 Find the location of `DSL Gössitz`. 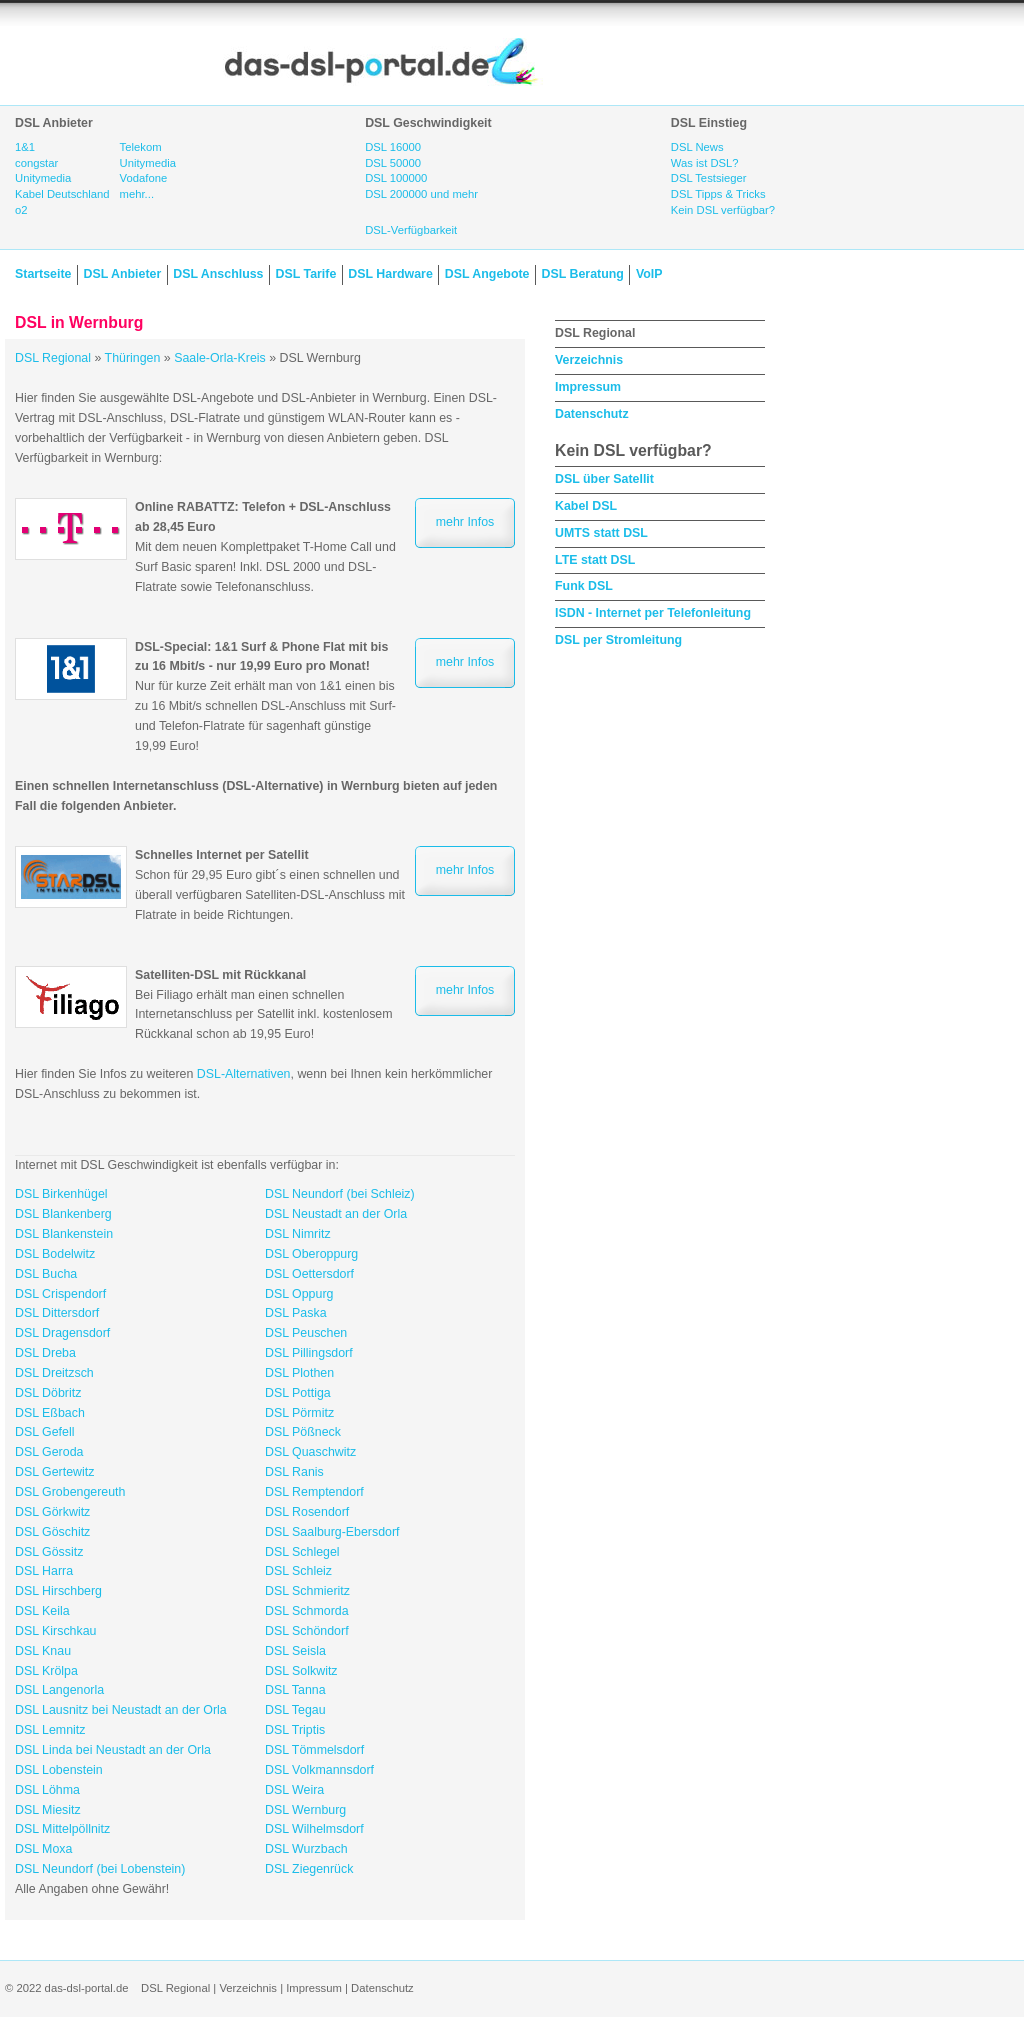

DSL Gössitz is located at coordinates (49, 1552).